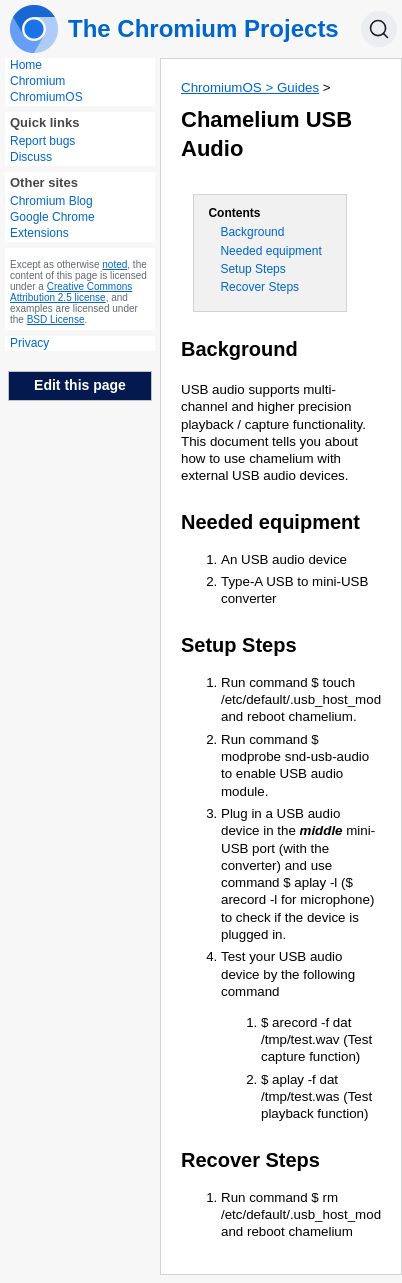 Image resolution: width=402 pixels, height=1283 pixels. Describe the element at coordinates (26, 65) in the screenshot. I see `Home` at that location.